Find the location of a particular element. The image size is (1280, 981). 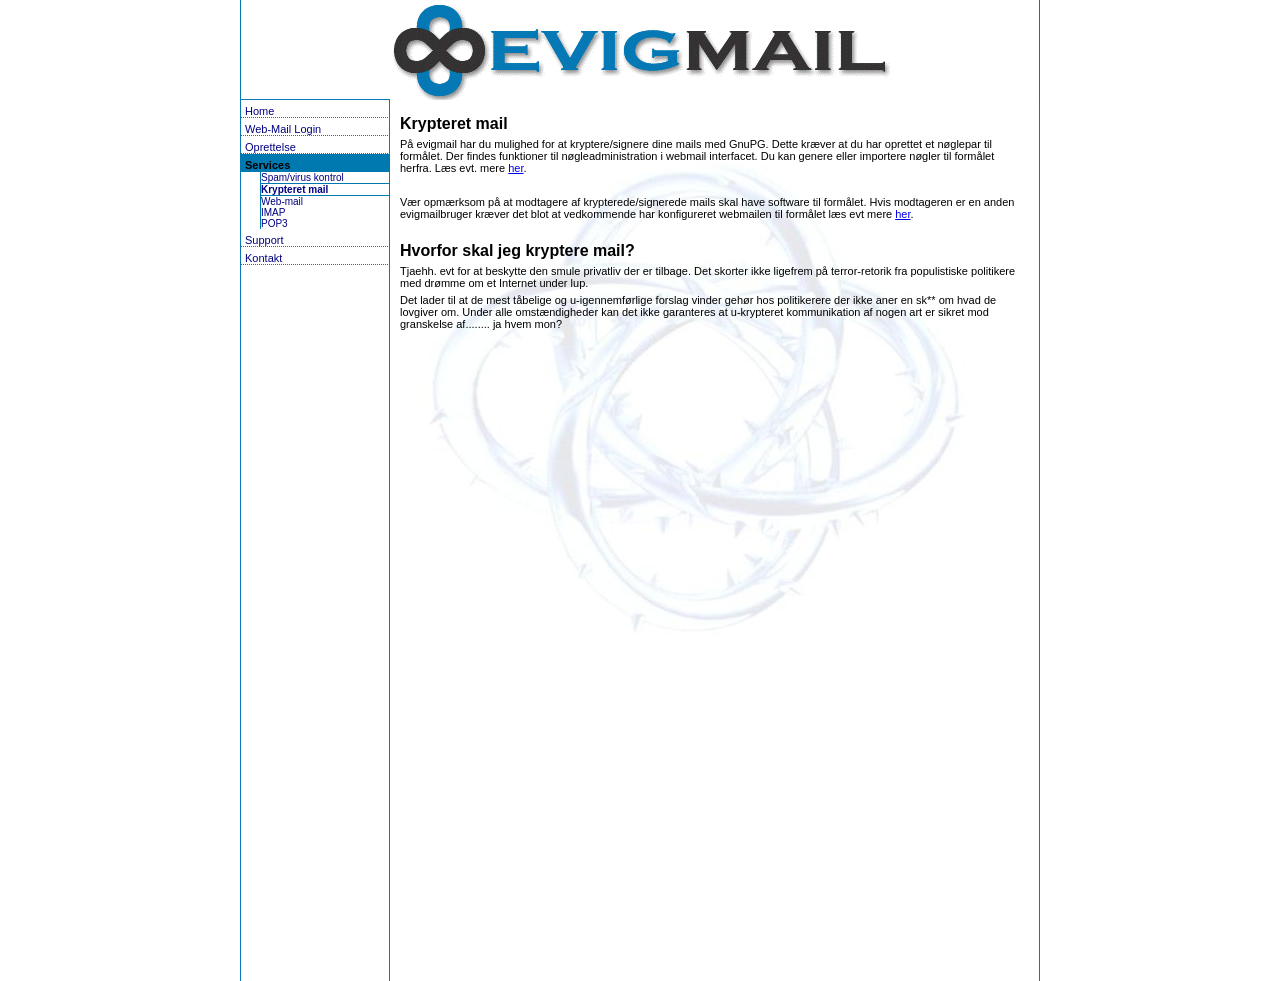

Oprettelse is located at coordinates (270, 147).